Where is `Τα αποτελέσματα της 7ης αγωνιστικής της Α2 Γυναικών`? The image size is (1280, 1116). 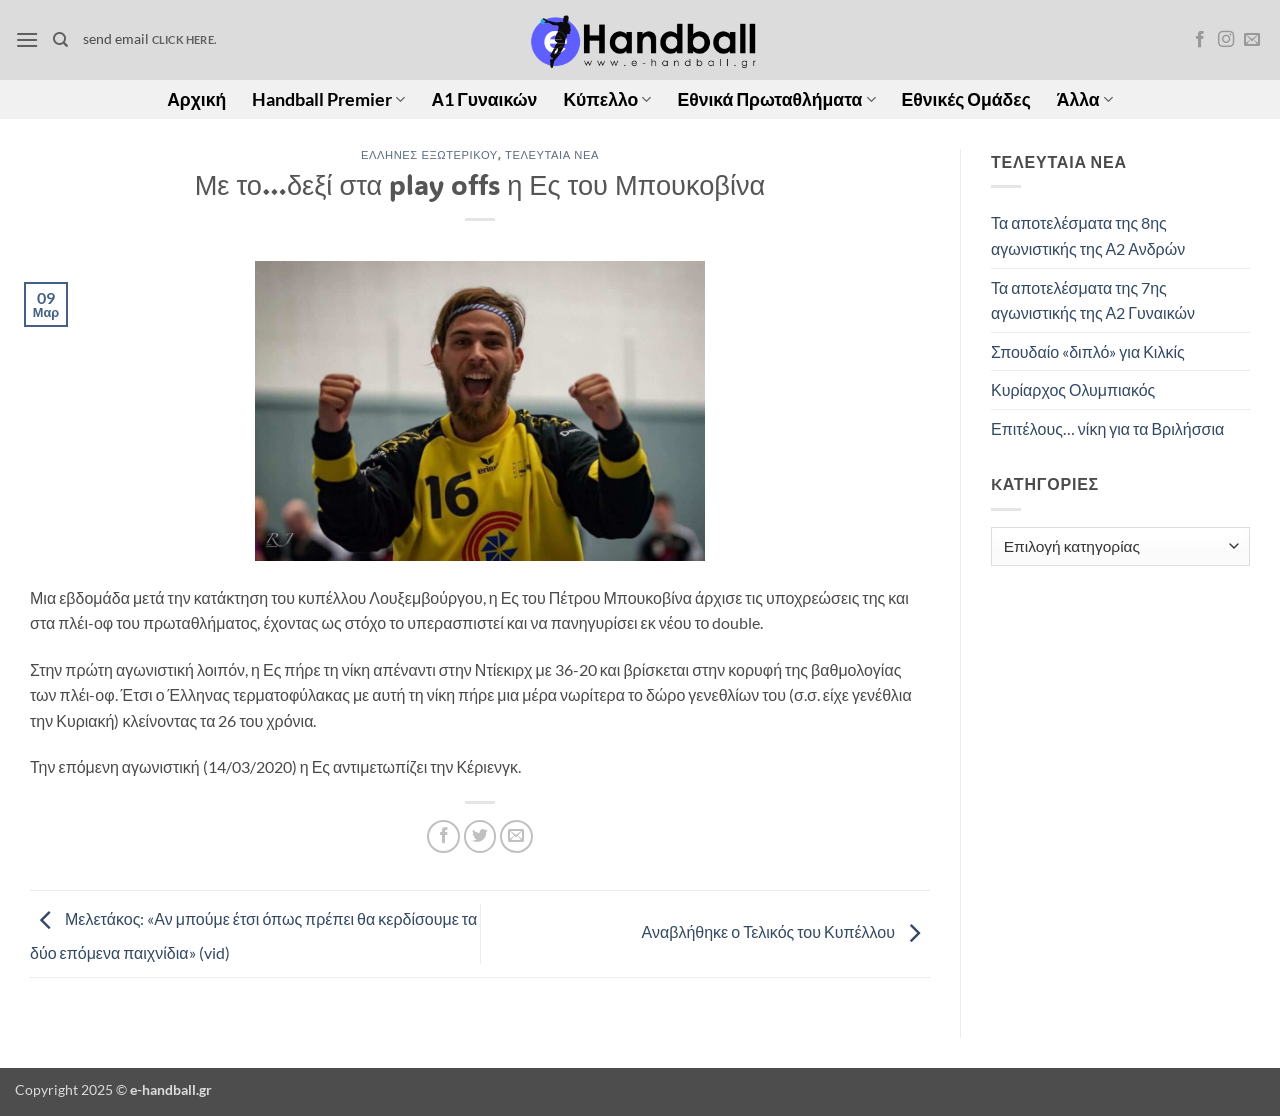 Τα αποτελέσματα της 7ης αγωνιστικής της Α2 Γυναικών is located at coordinates (1093, 300).